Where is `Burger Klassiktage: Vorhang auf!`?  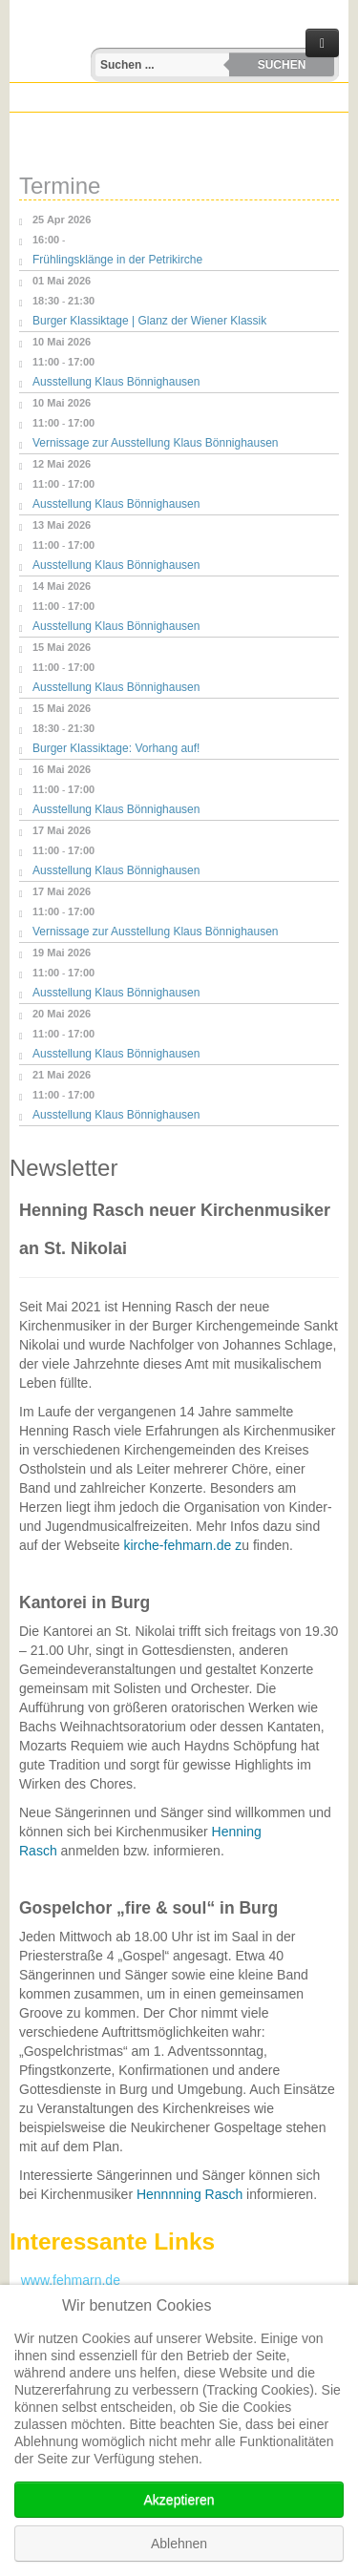 Burger Klassiktage: Vorhang auf! is located at coordinates (116, 748).